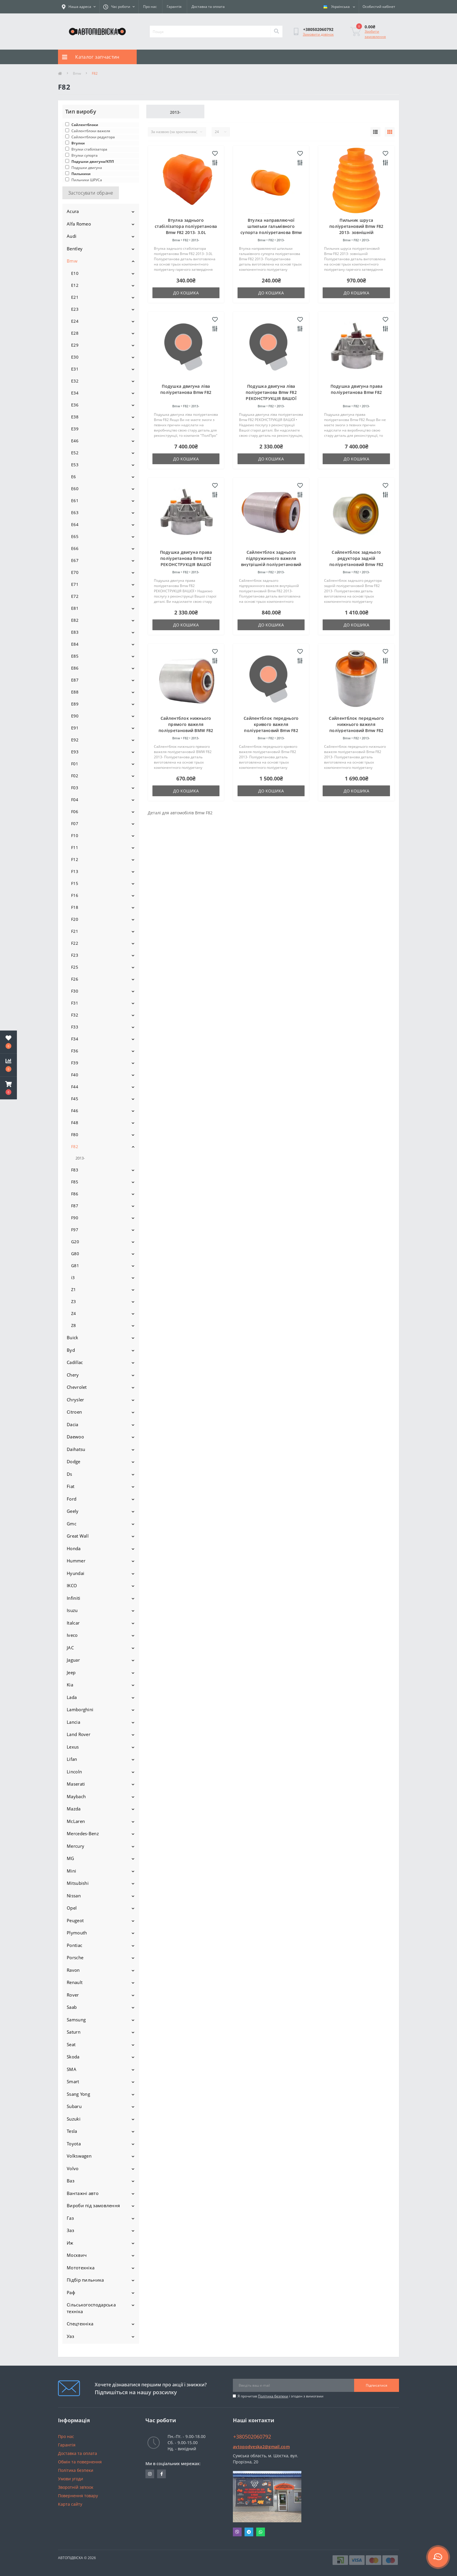 This screenshot has width=457, height=2576. I want to click on Buick, so click(72, 1337).